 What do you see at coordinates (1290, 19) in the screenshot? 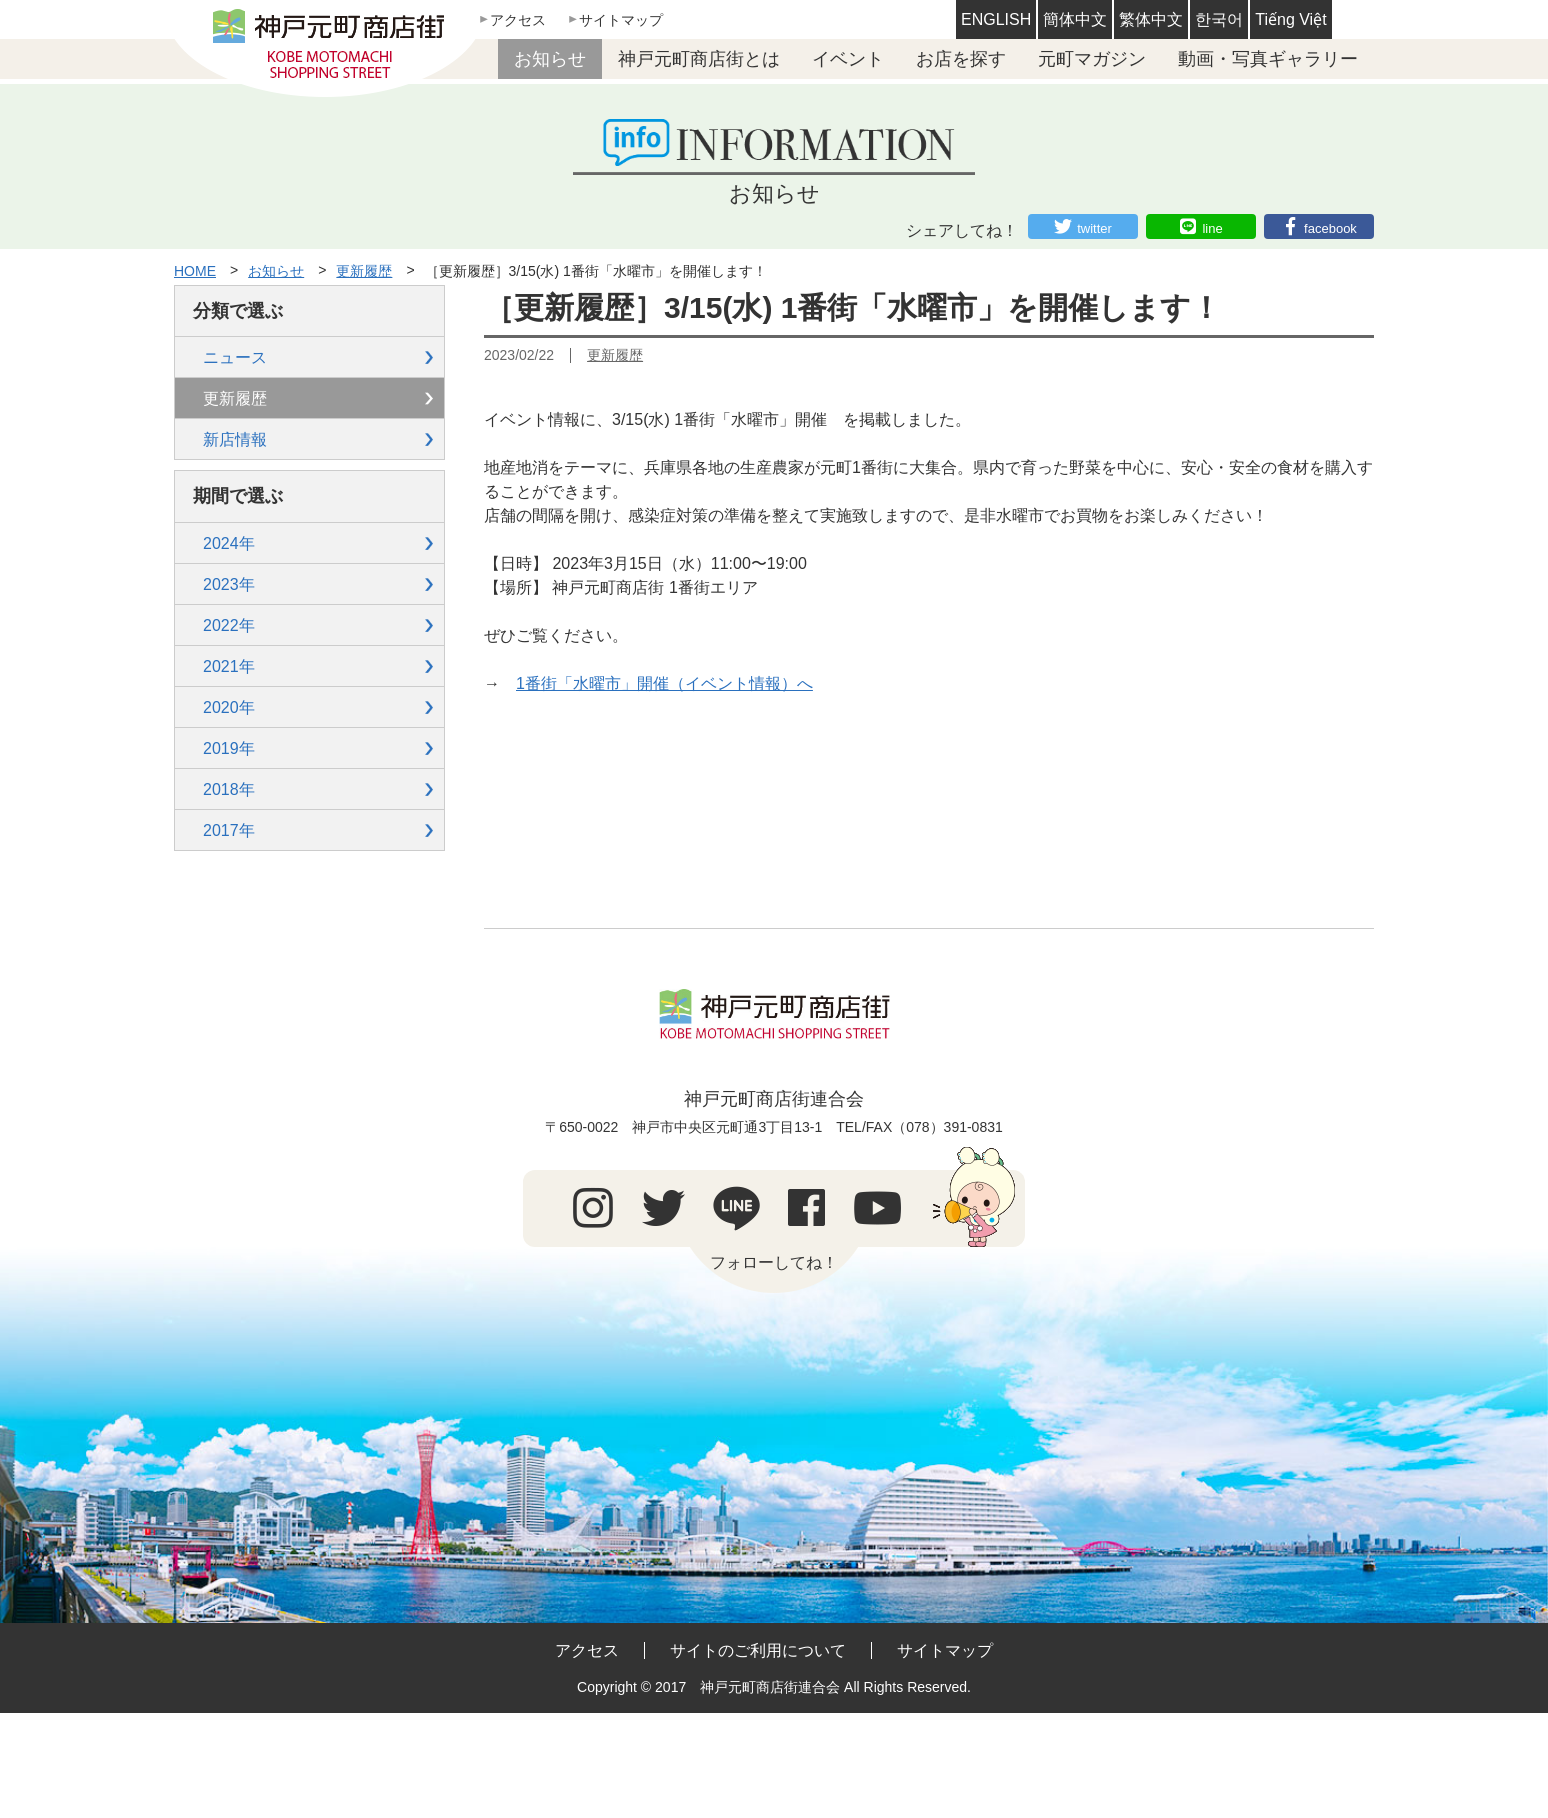
I see `Tiếng Việt` at bounding box center [1290, 19].